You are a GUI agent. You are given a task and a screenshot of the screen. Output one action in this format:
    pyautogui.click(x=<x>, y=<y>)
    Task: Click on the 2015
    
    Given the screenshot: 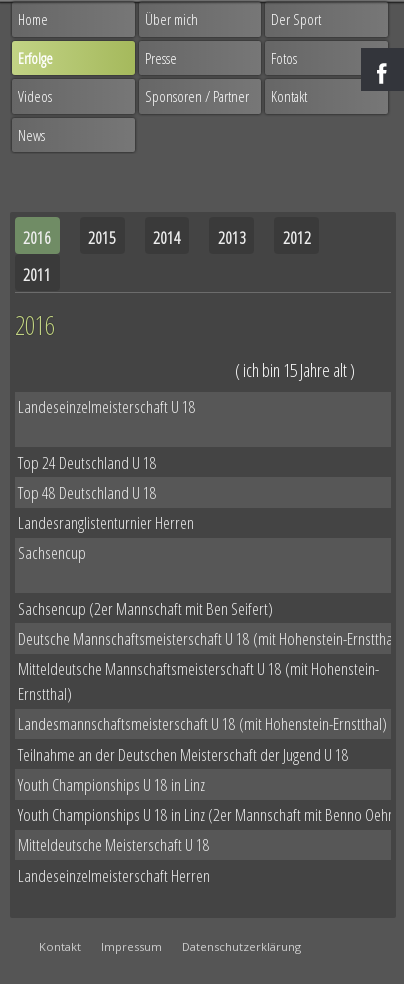 What is the action you would take?
    pyautogui.click(x=102, y=237)
    